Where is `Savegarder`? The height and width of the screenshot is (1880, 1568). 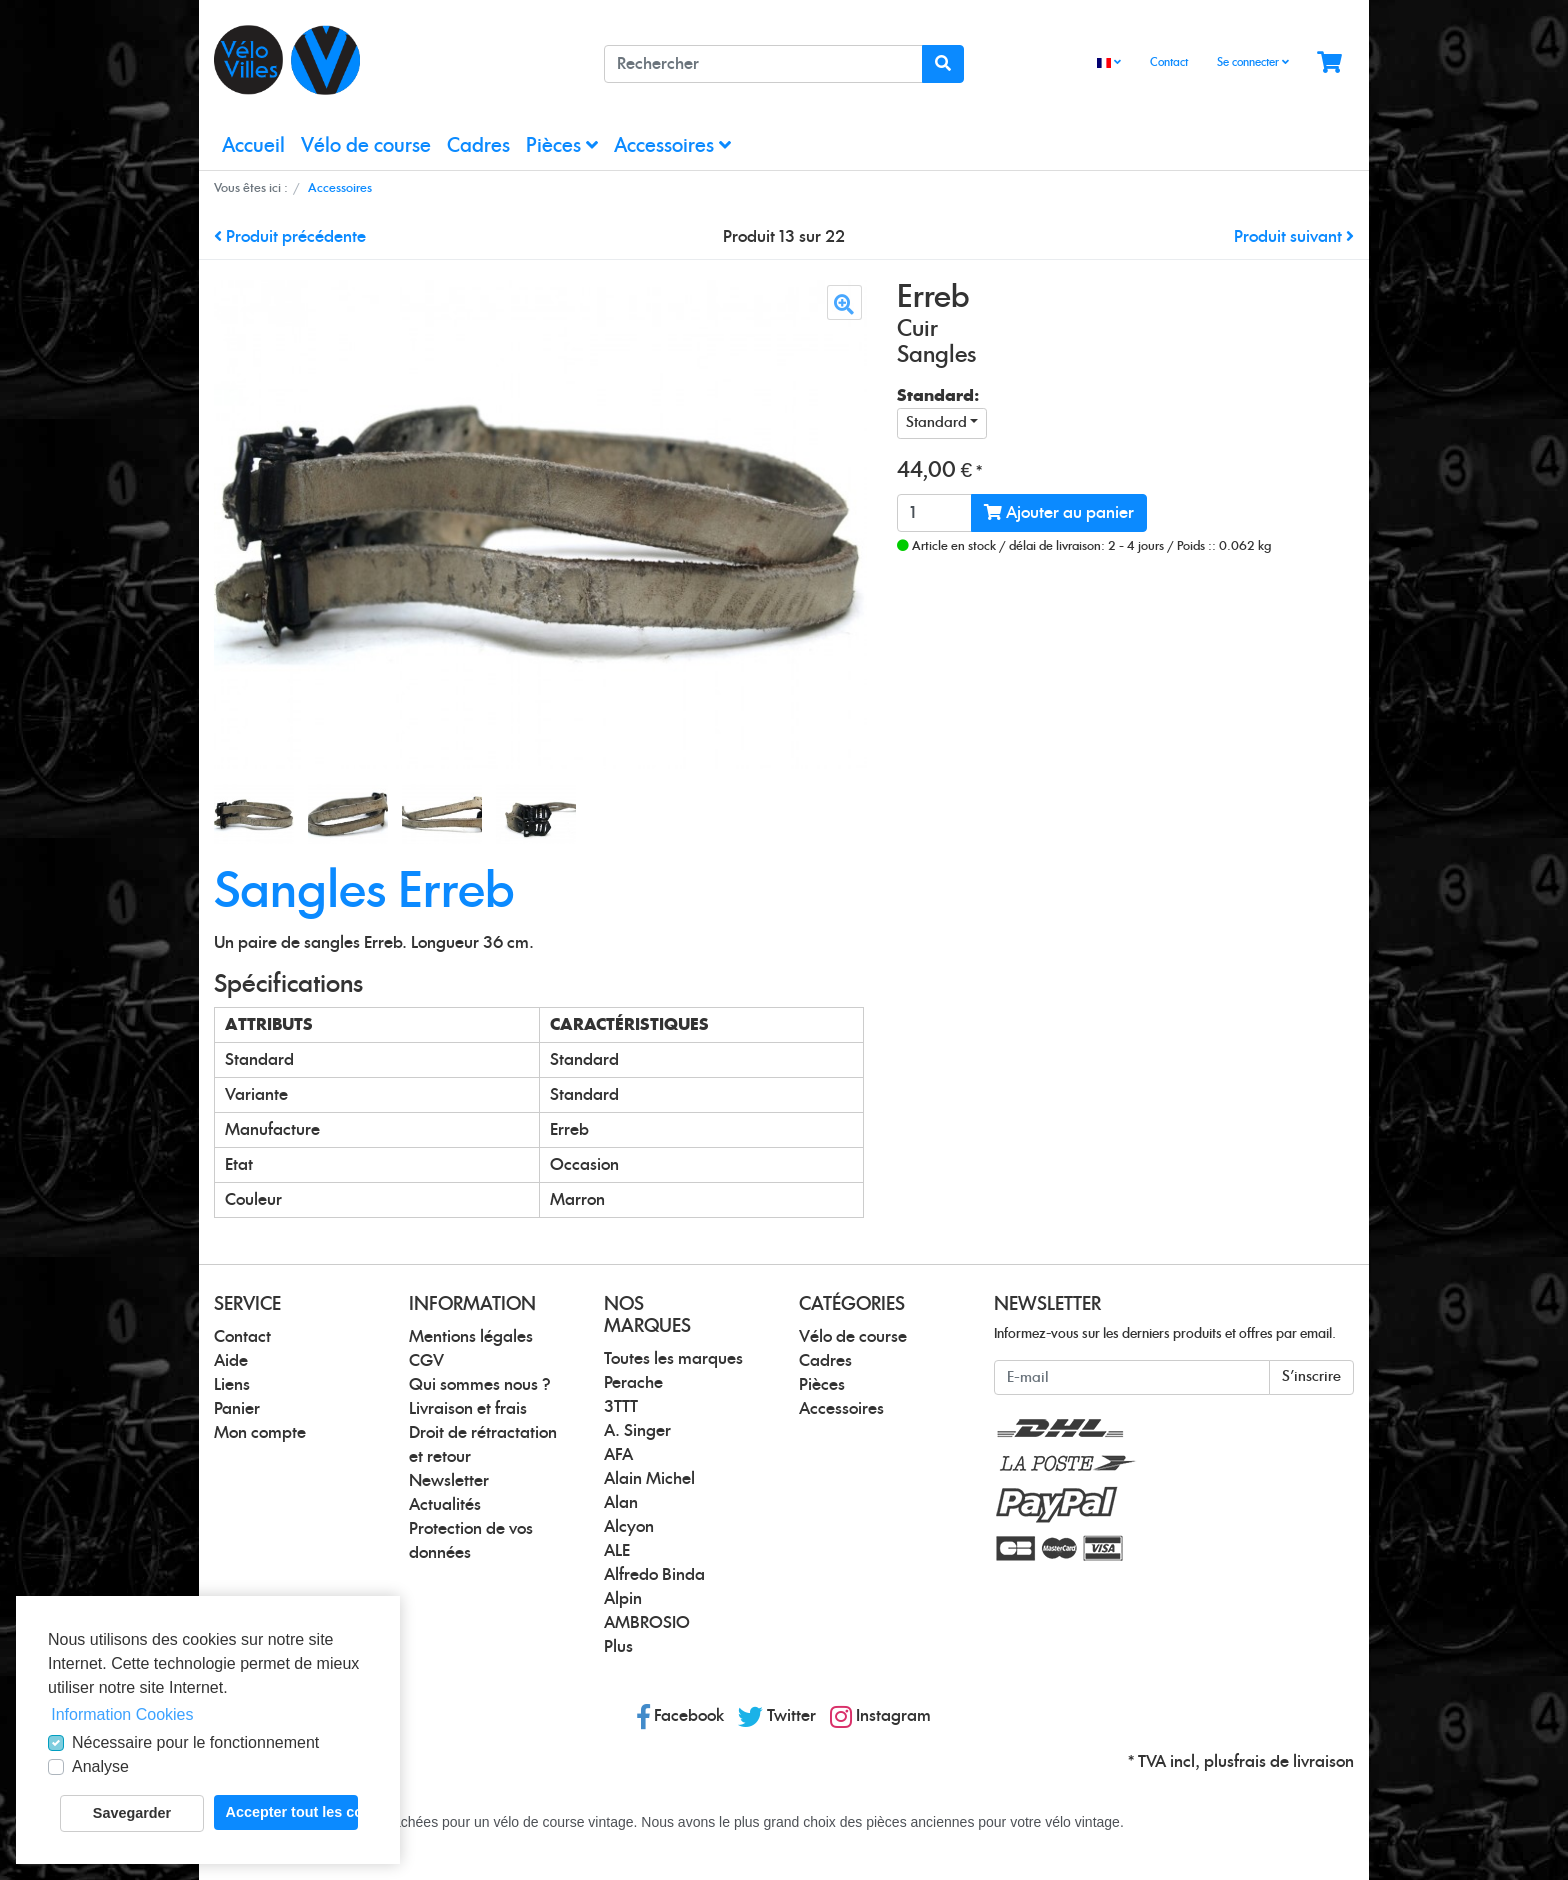
Savegarder is located at coordinates (132, 1813).